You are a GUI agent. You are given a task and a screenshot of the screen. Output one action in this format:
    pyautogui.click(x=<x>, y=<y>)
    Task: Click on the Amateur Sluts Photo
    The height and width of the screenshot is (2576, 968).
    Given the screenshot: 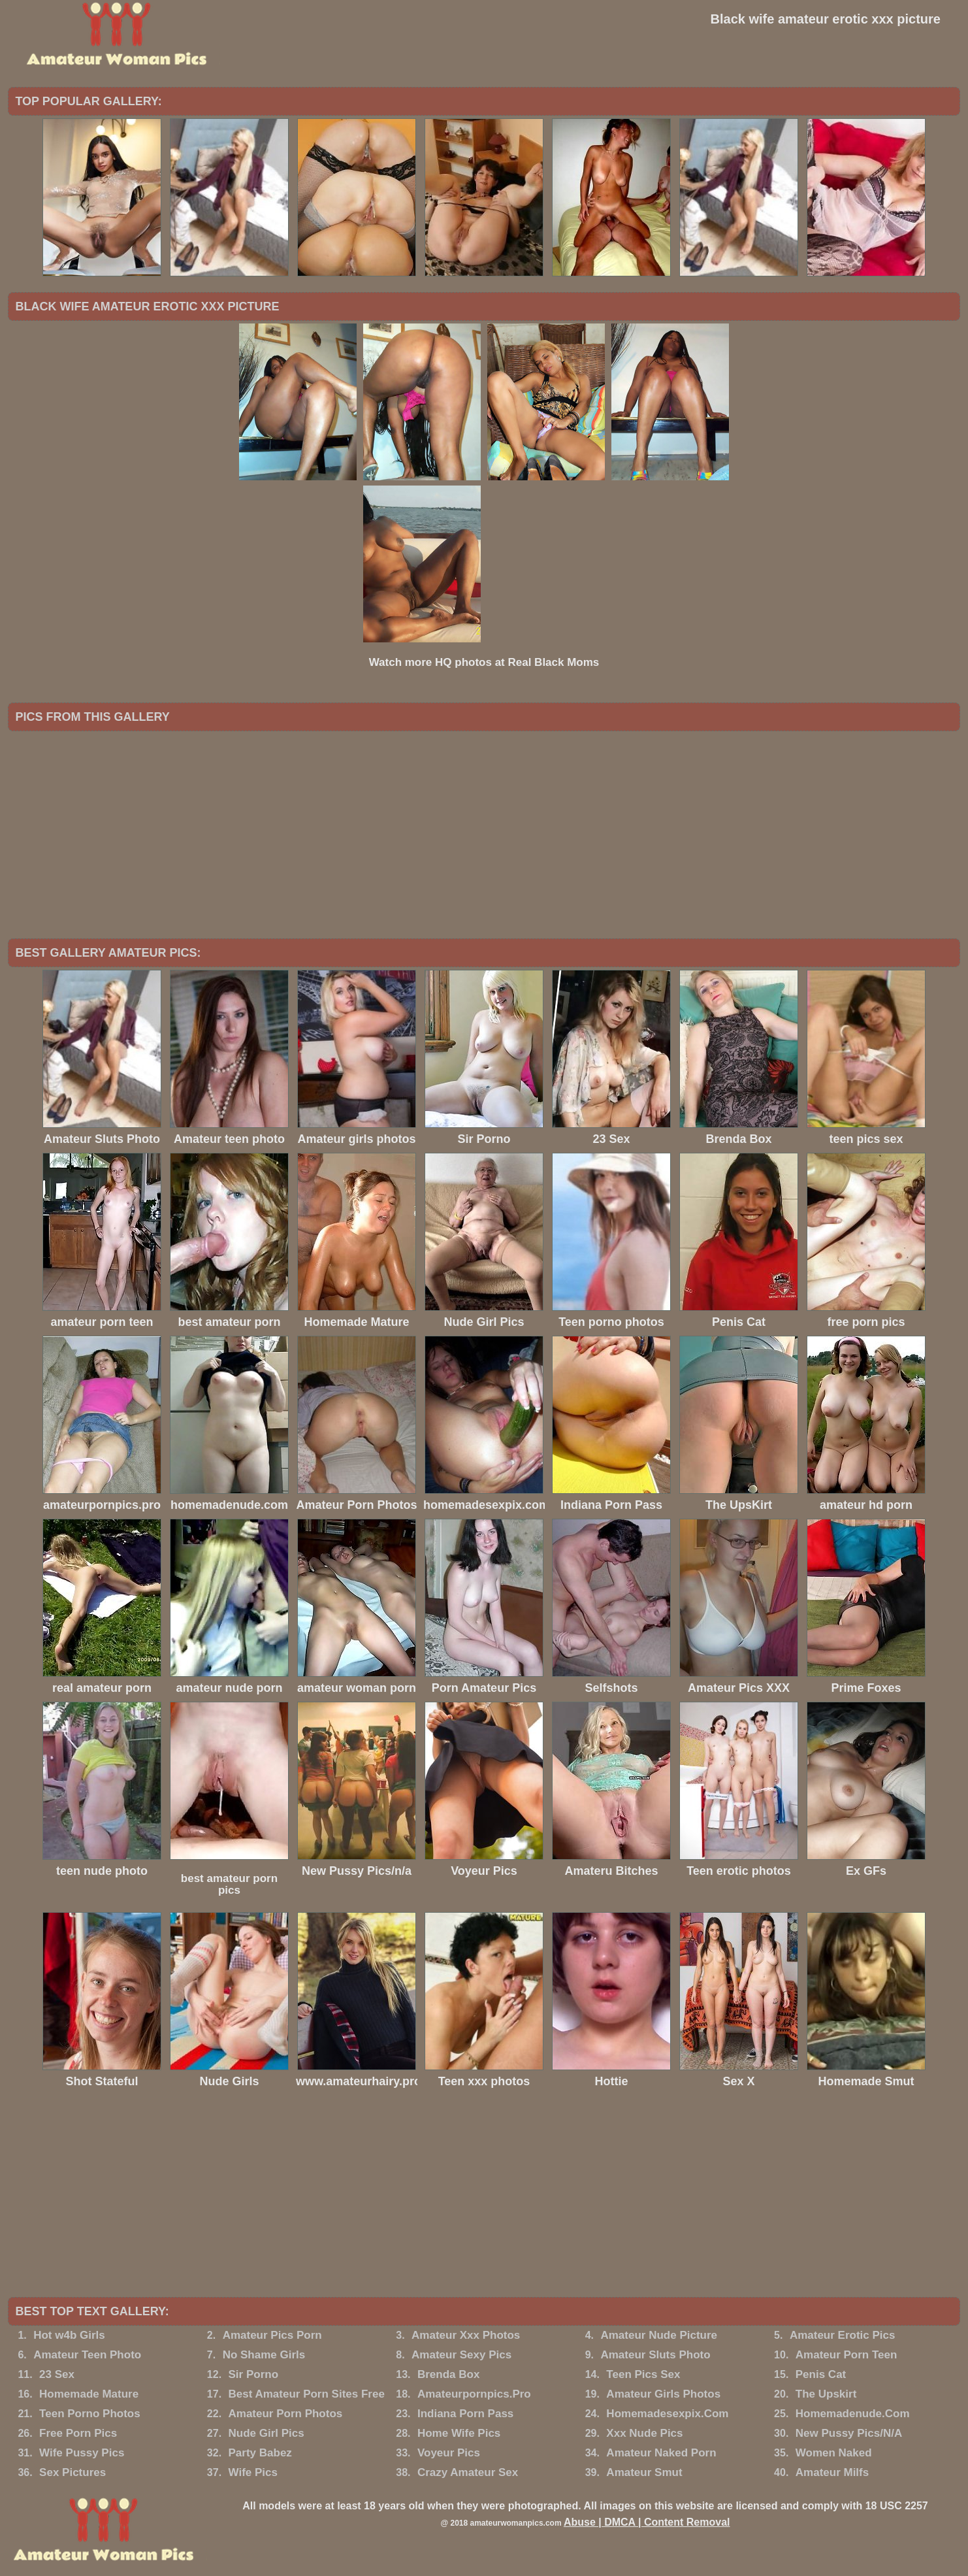 What is the action you would take?
    pyautogui.click(x=655, y=2355)
    